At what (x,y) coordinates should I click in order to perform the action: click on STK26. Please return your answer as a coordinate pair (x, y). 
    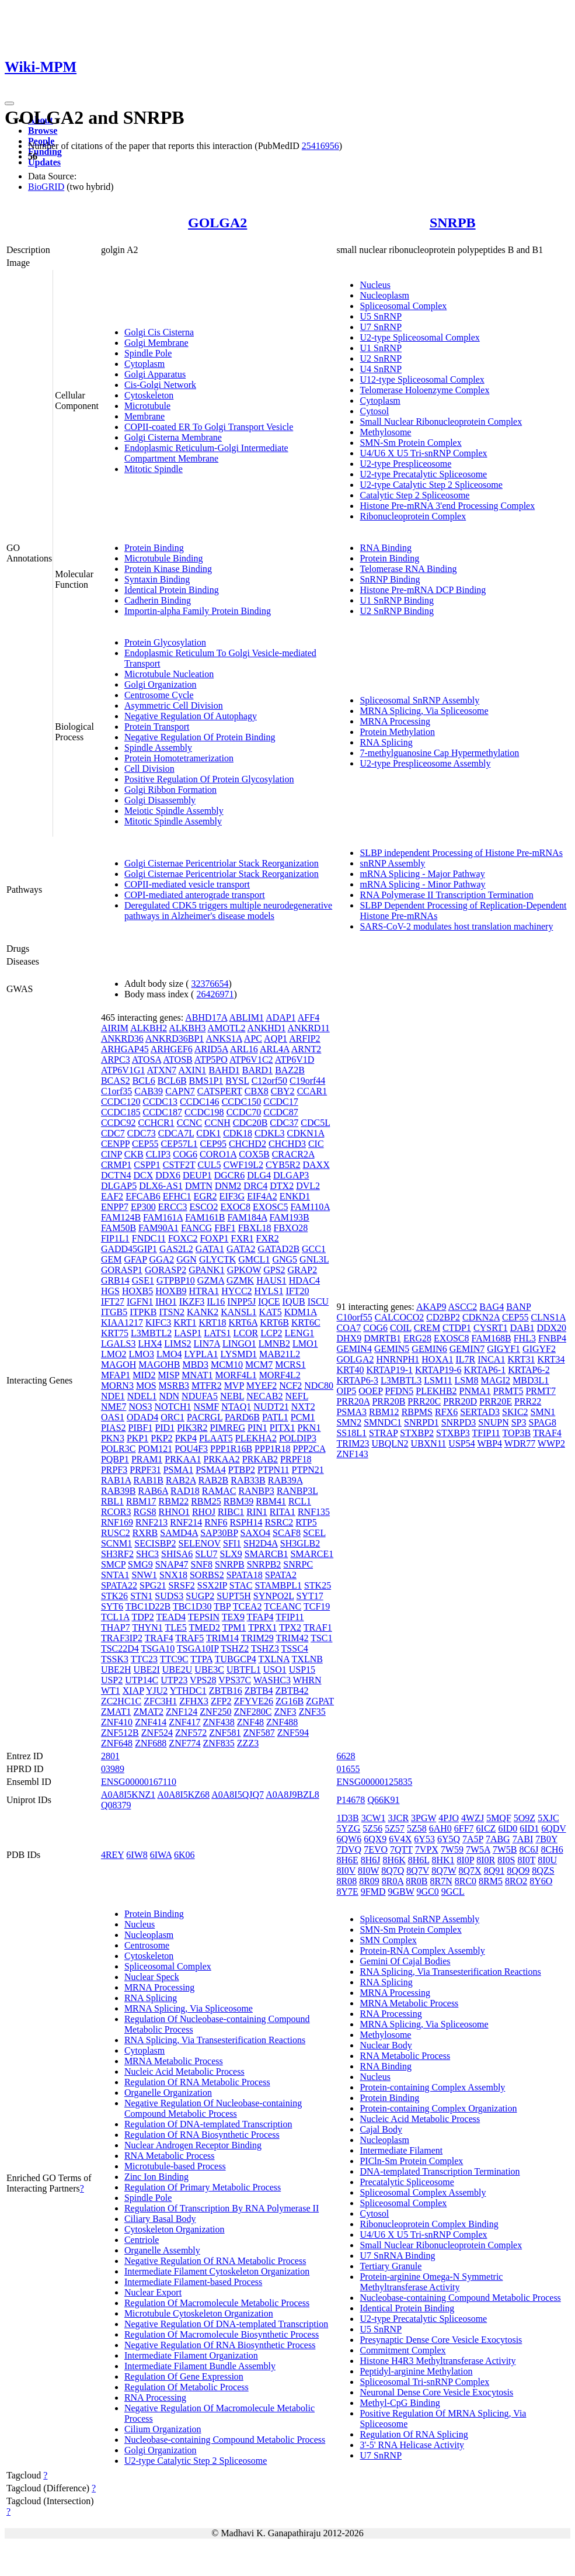
    Looking at the image, I should click on (114, 1596).